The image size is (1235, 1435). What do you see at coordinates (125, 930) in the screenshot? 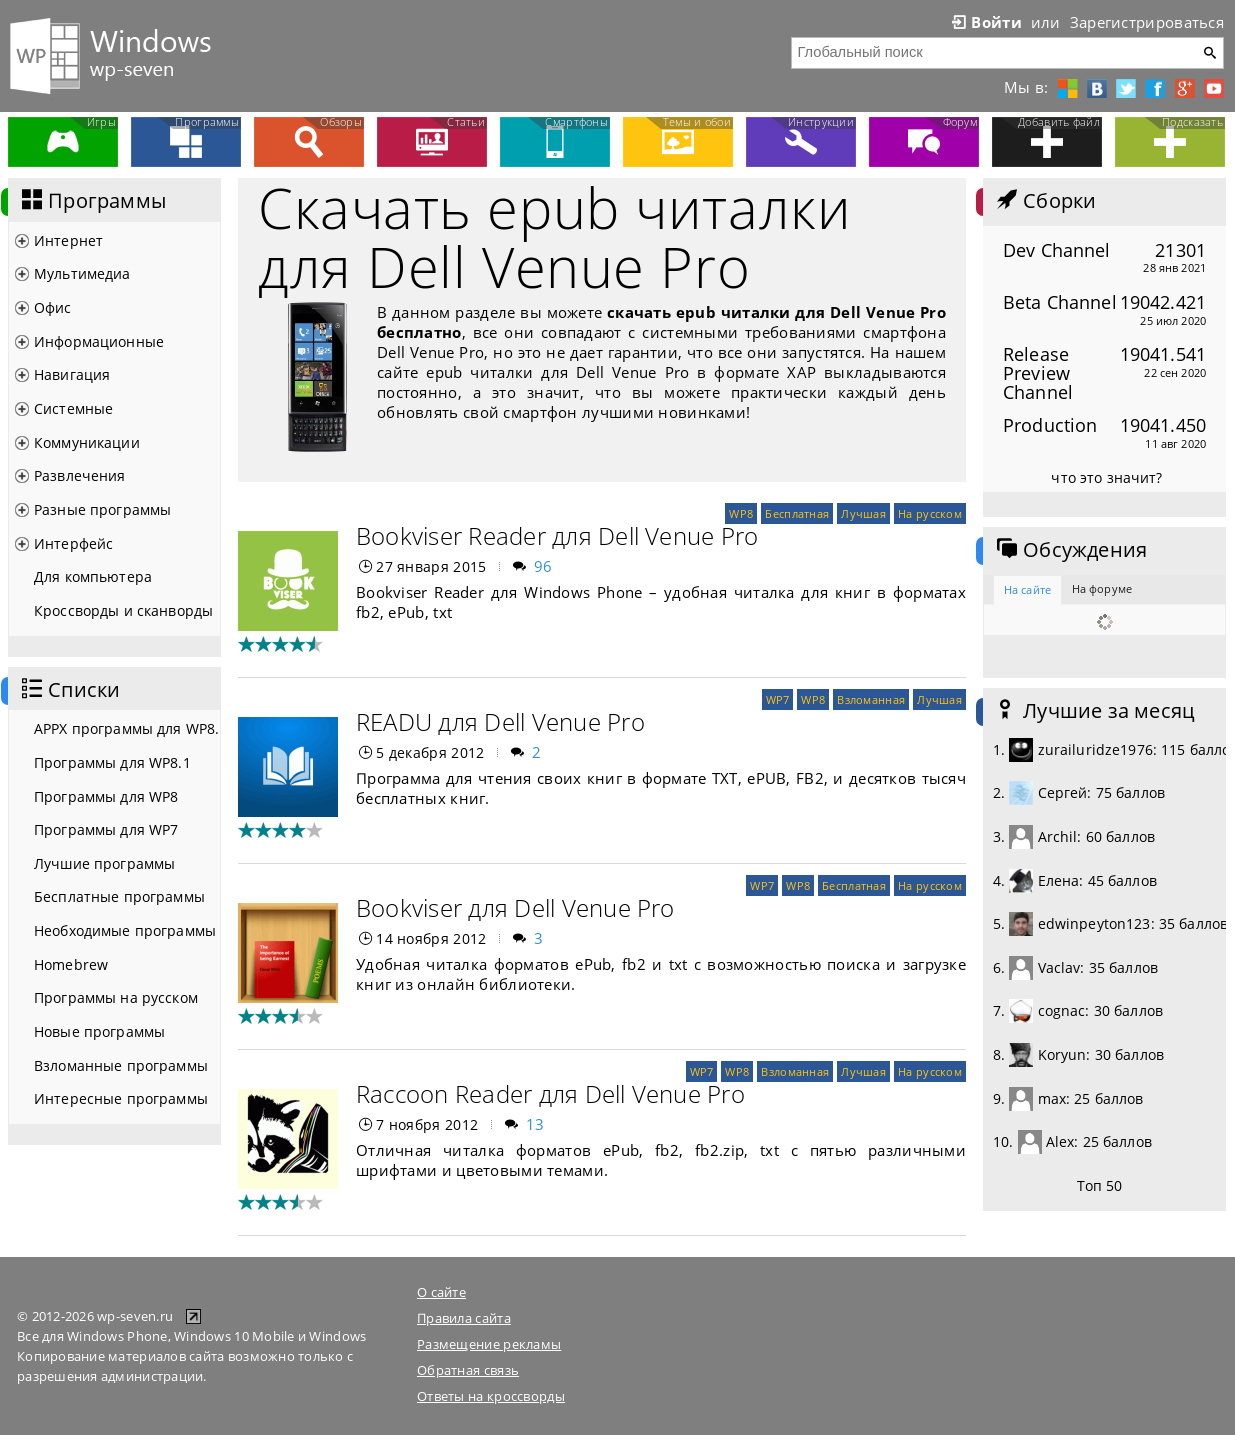
I see `Необходимые программы` at bounding box center [125, 930].